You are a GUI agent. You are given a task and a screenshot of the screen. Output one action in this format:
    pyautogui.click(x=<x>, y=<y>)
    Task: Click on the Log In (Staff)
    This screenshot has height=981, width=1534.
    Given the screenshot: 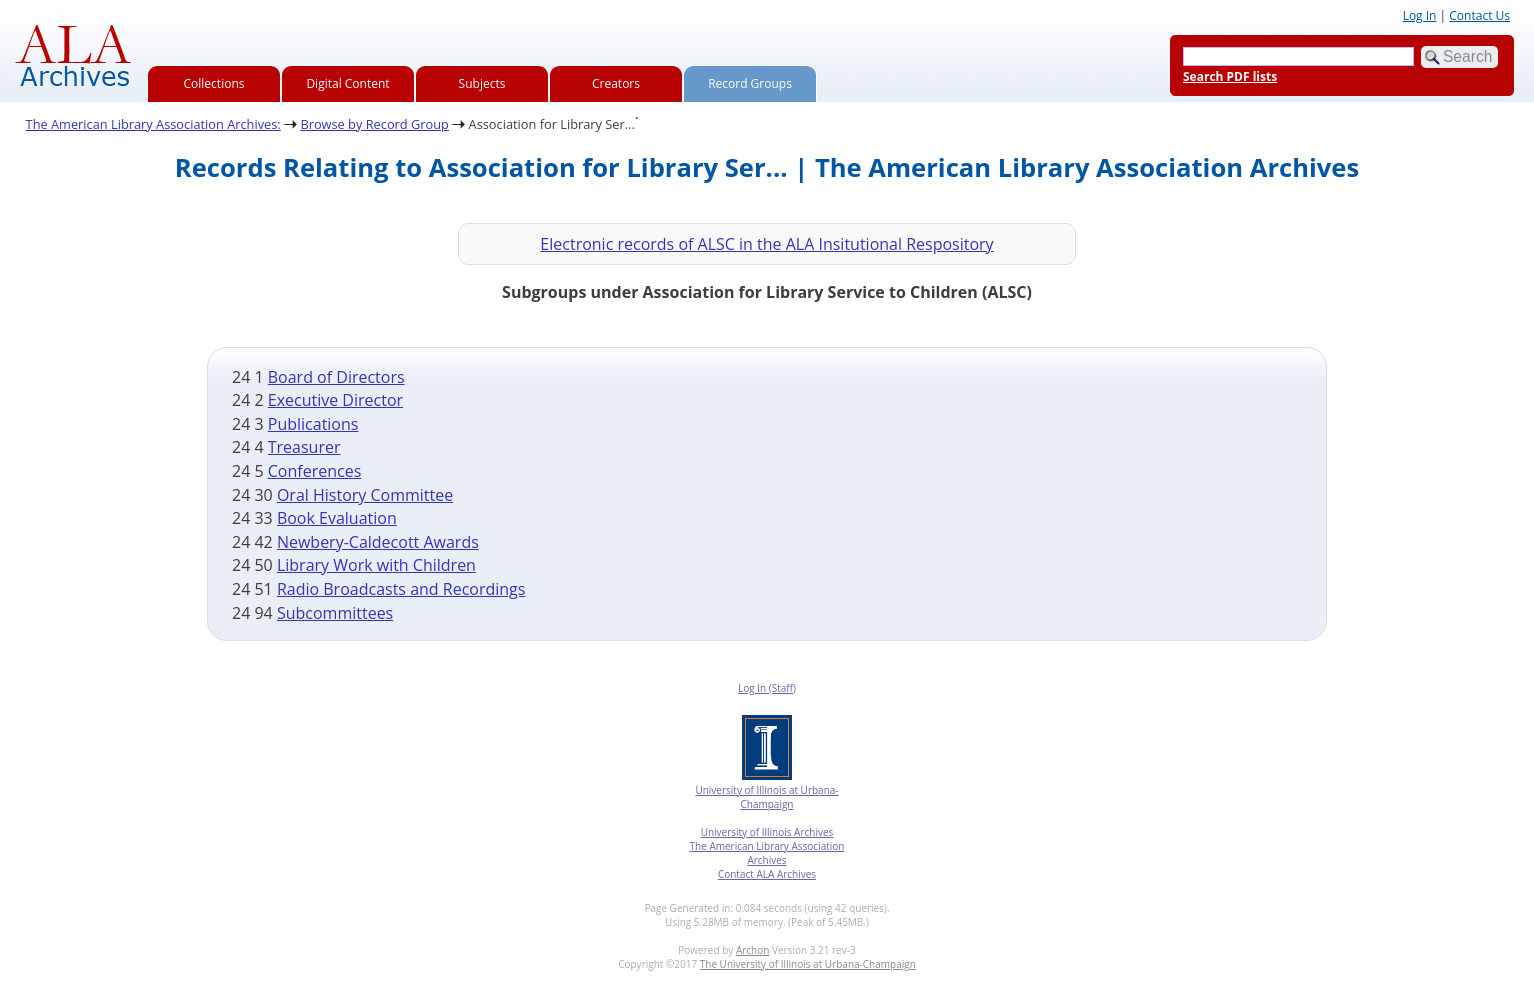 What is the action you would take?
    pyautogui.click(x=767, y=688)
    